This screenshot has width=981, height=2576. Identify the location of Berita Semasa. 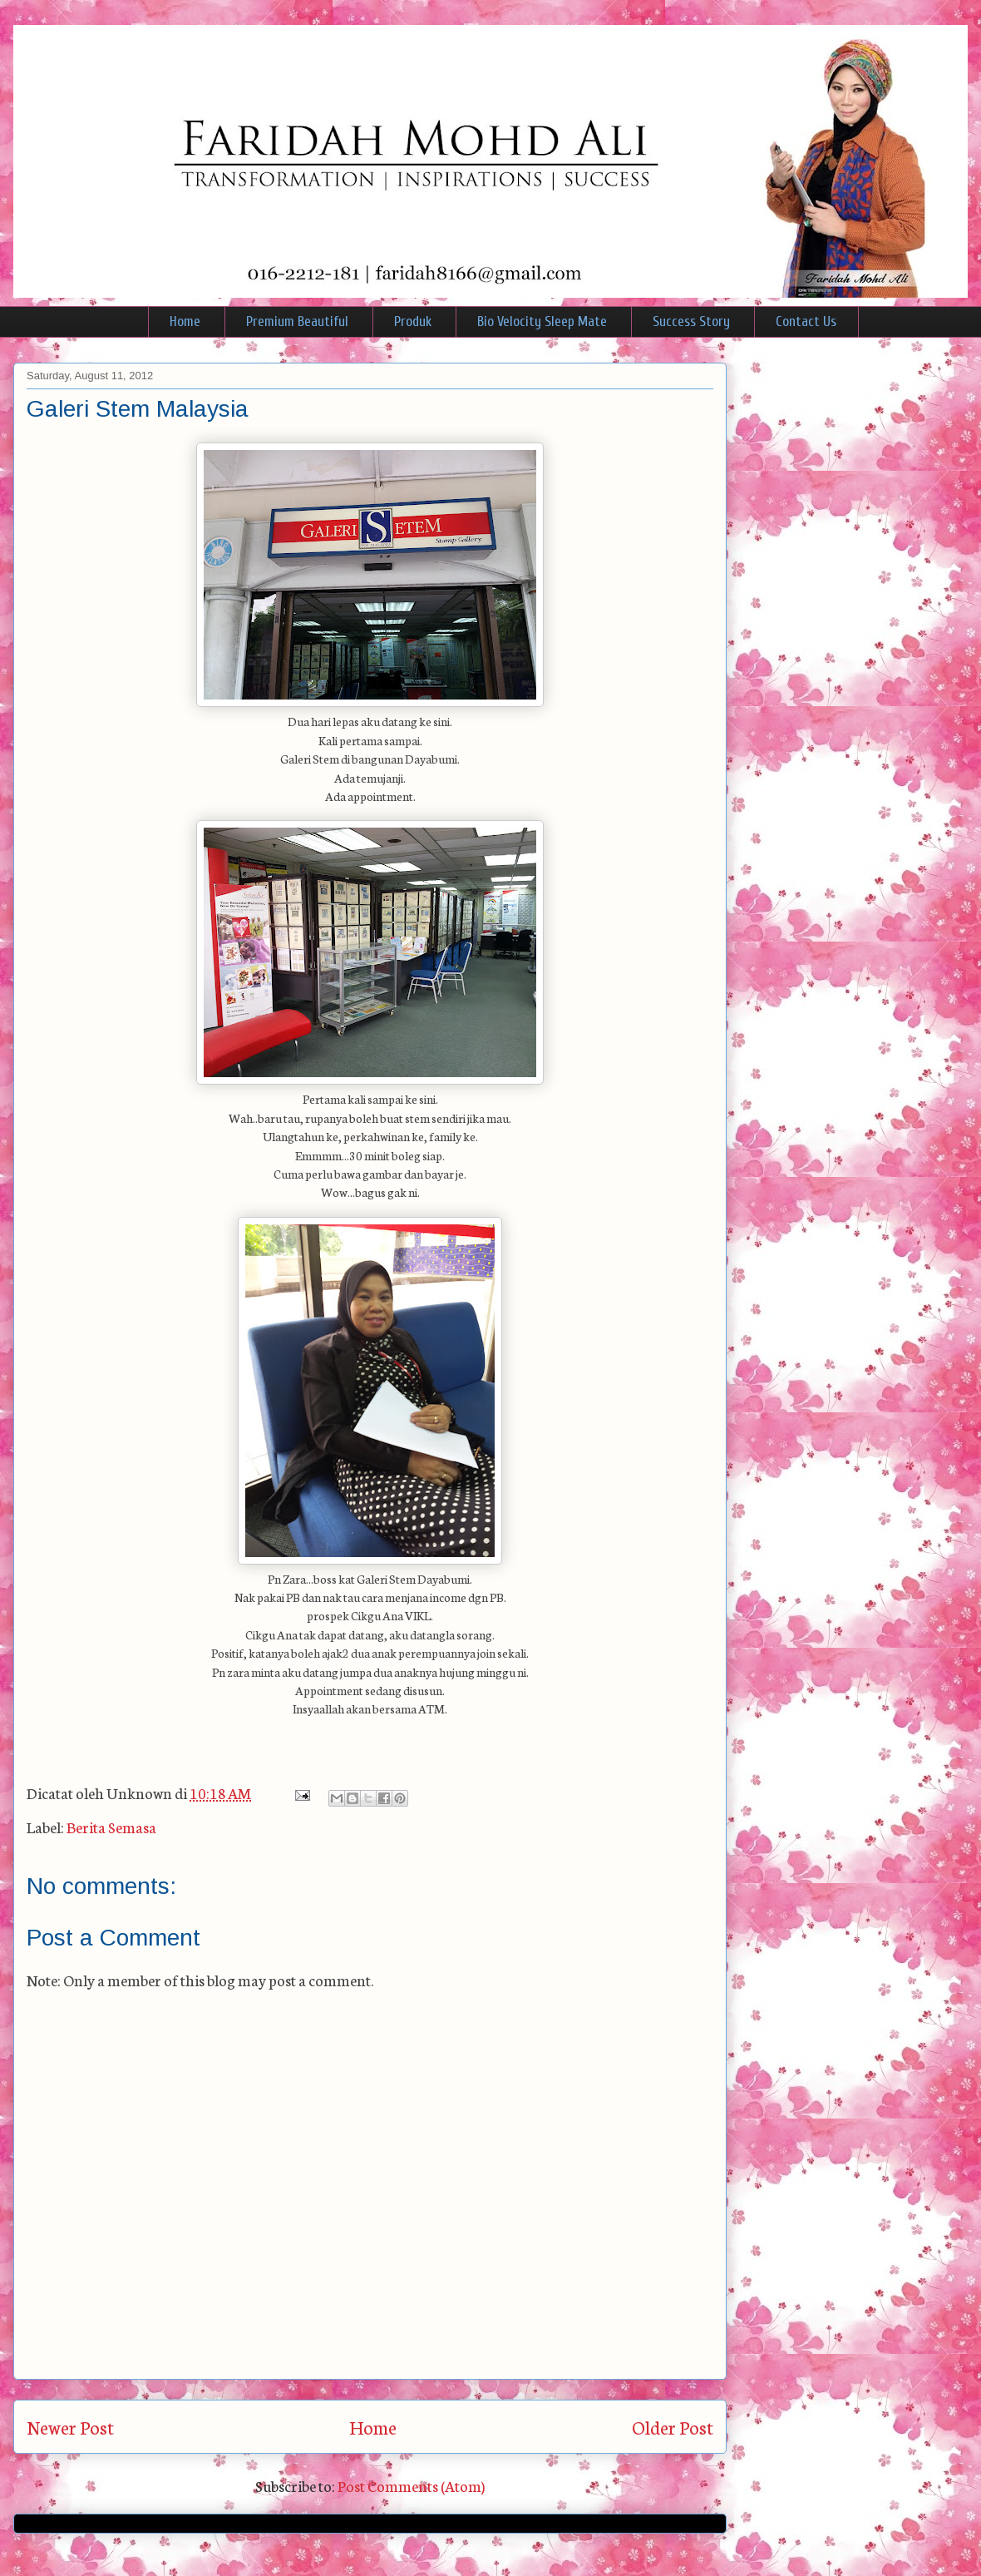
(111, 1826).